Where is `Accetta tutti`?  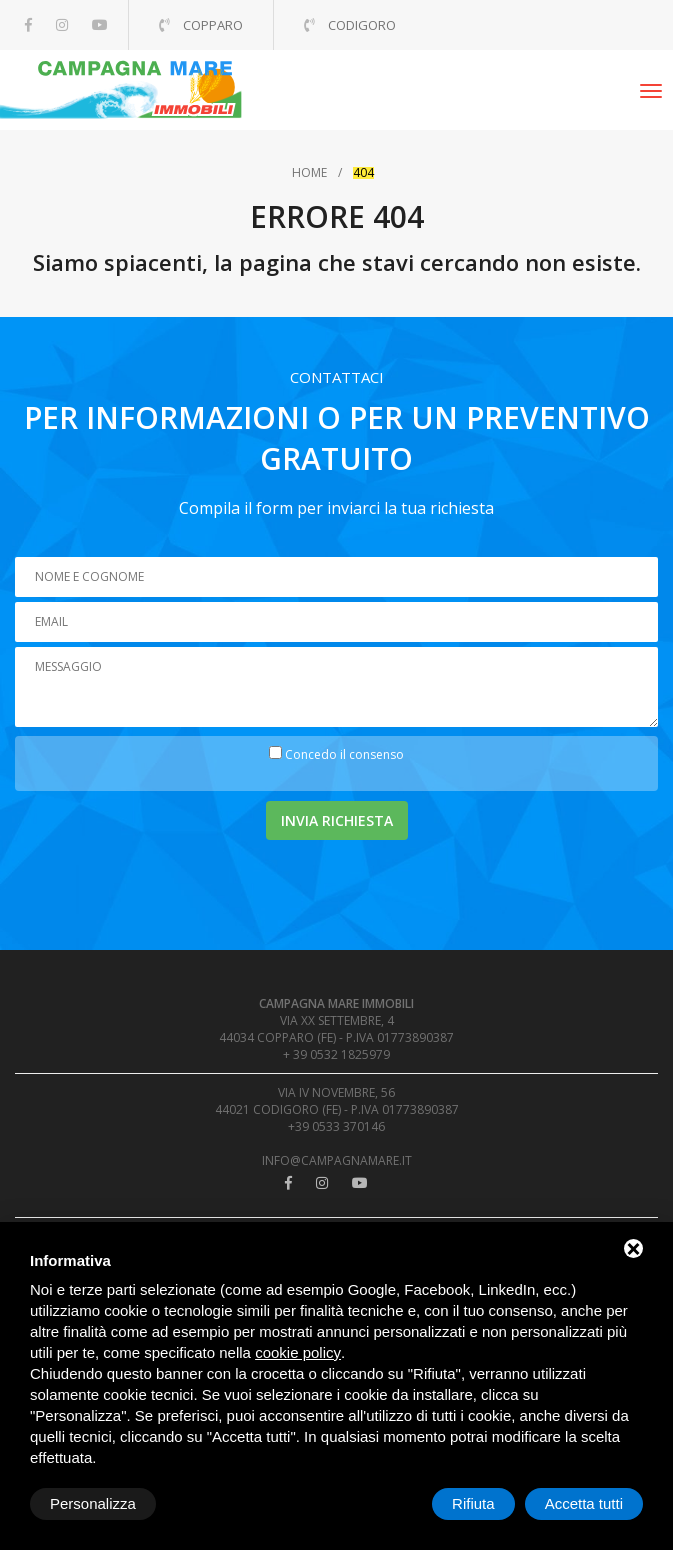 Accetta tutti is located at coordinates (584, 1503).